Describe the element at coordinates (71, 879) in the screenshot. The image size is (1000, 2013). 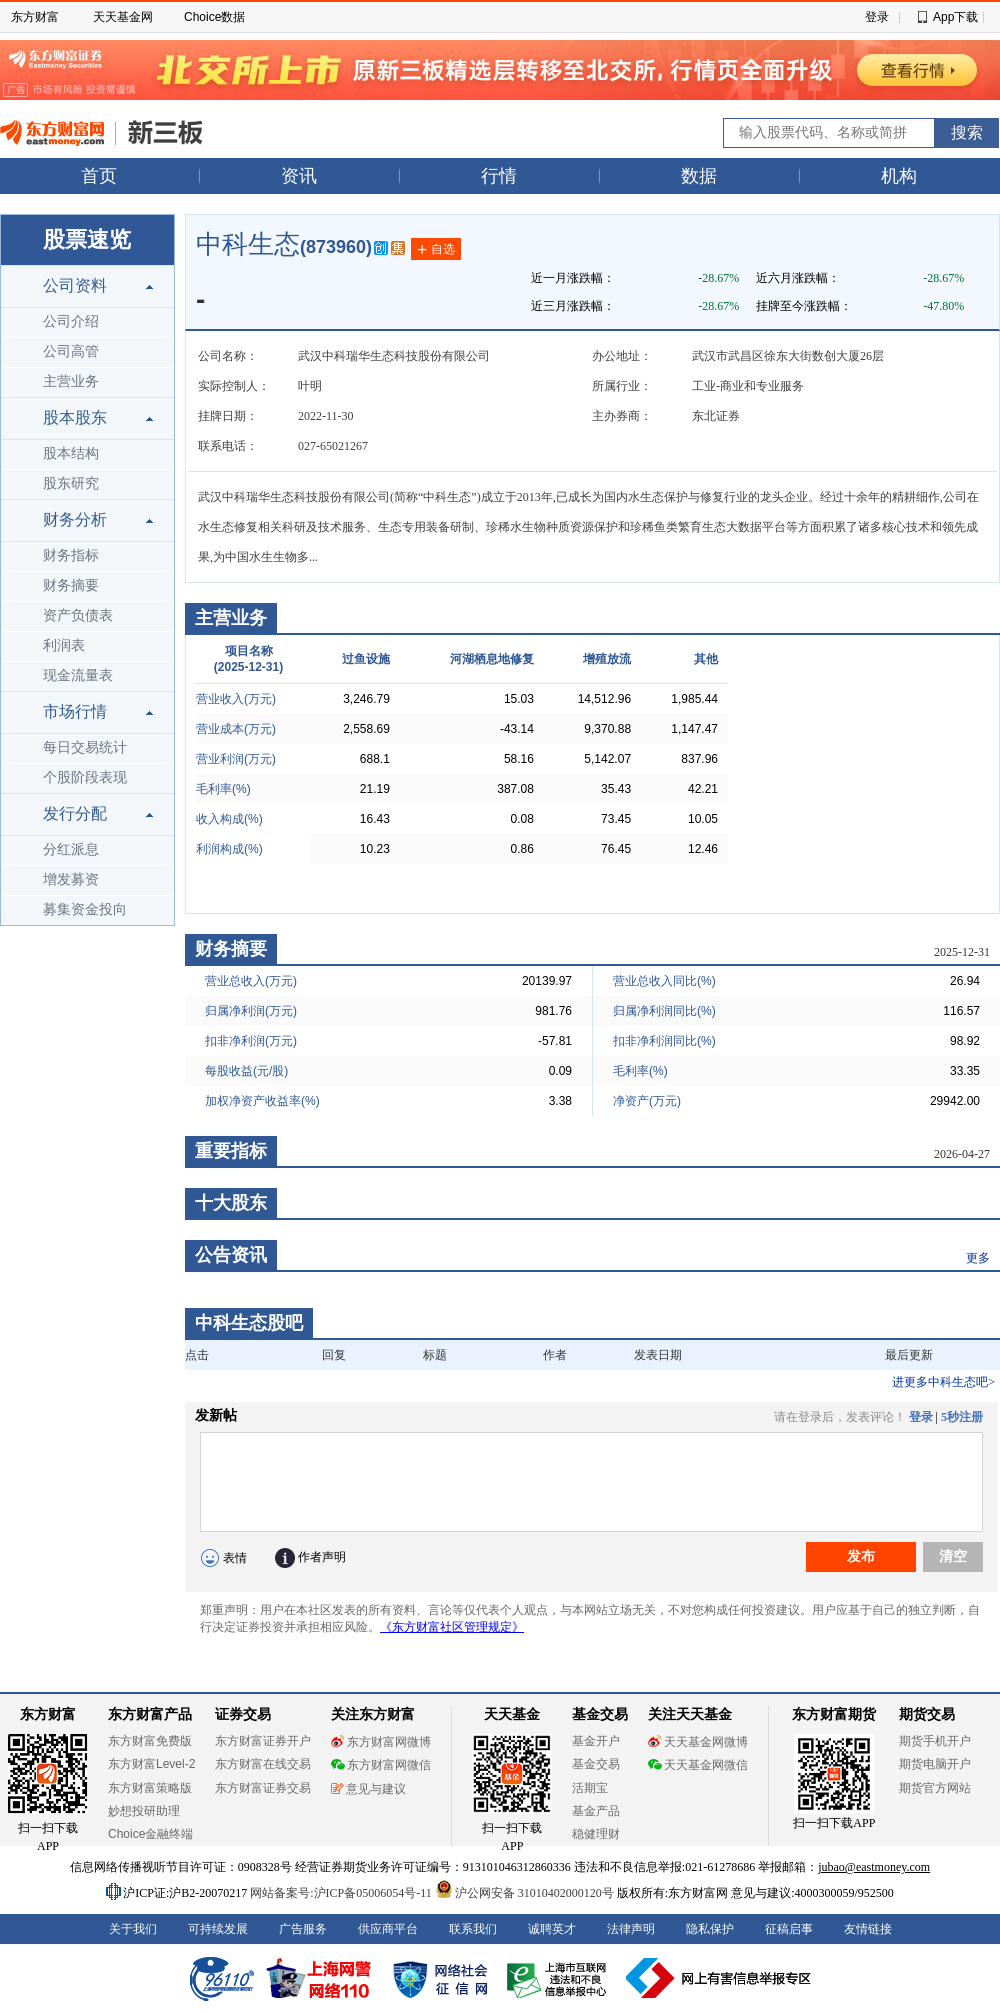
I see `增发募资` at that location.